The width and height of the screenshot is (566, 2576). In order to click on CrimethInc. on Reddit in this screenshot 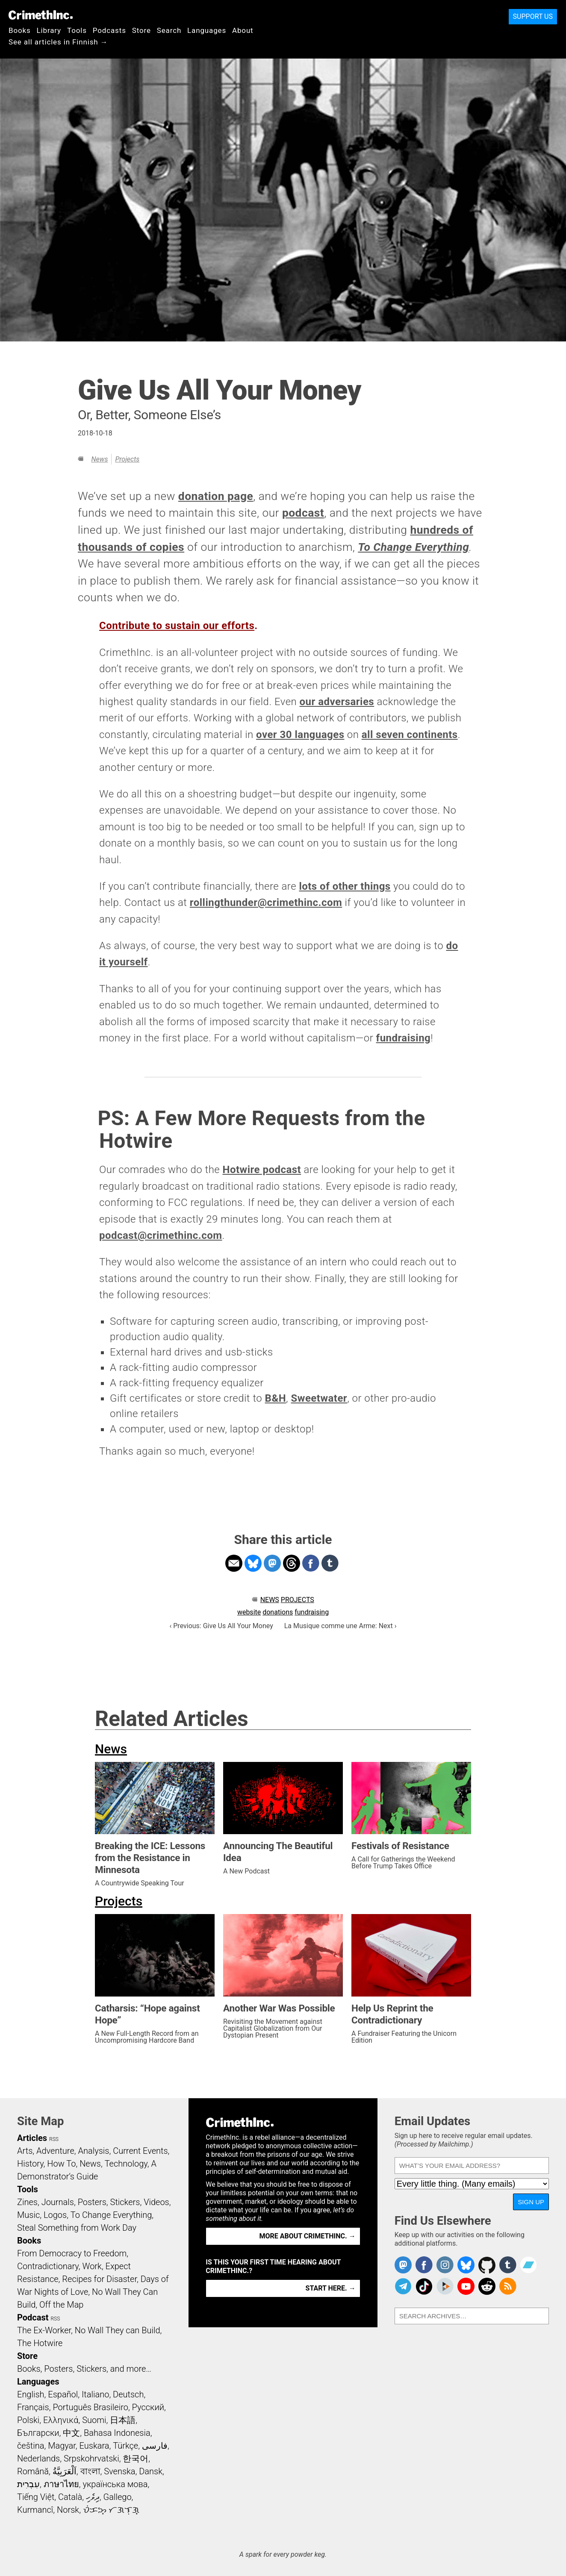, I will do `click(486, 2286)`.